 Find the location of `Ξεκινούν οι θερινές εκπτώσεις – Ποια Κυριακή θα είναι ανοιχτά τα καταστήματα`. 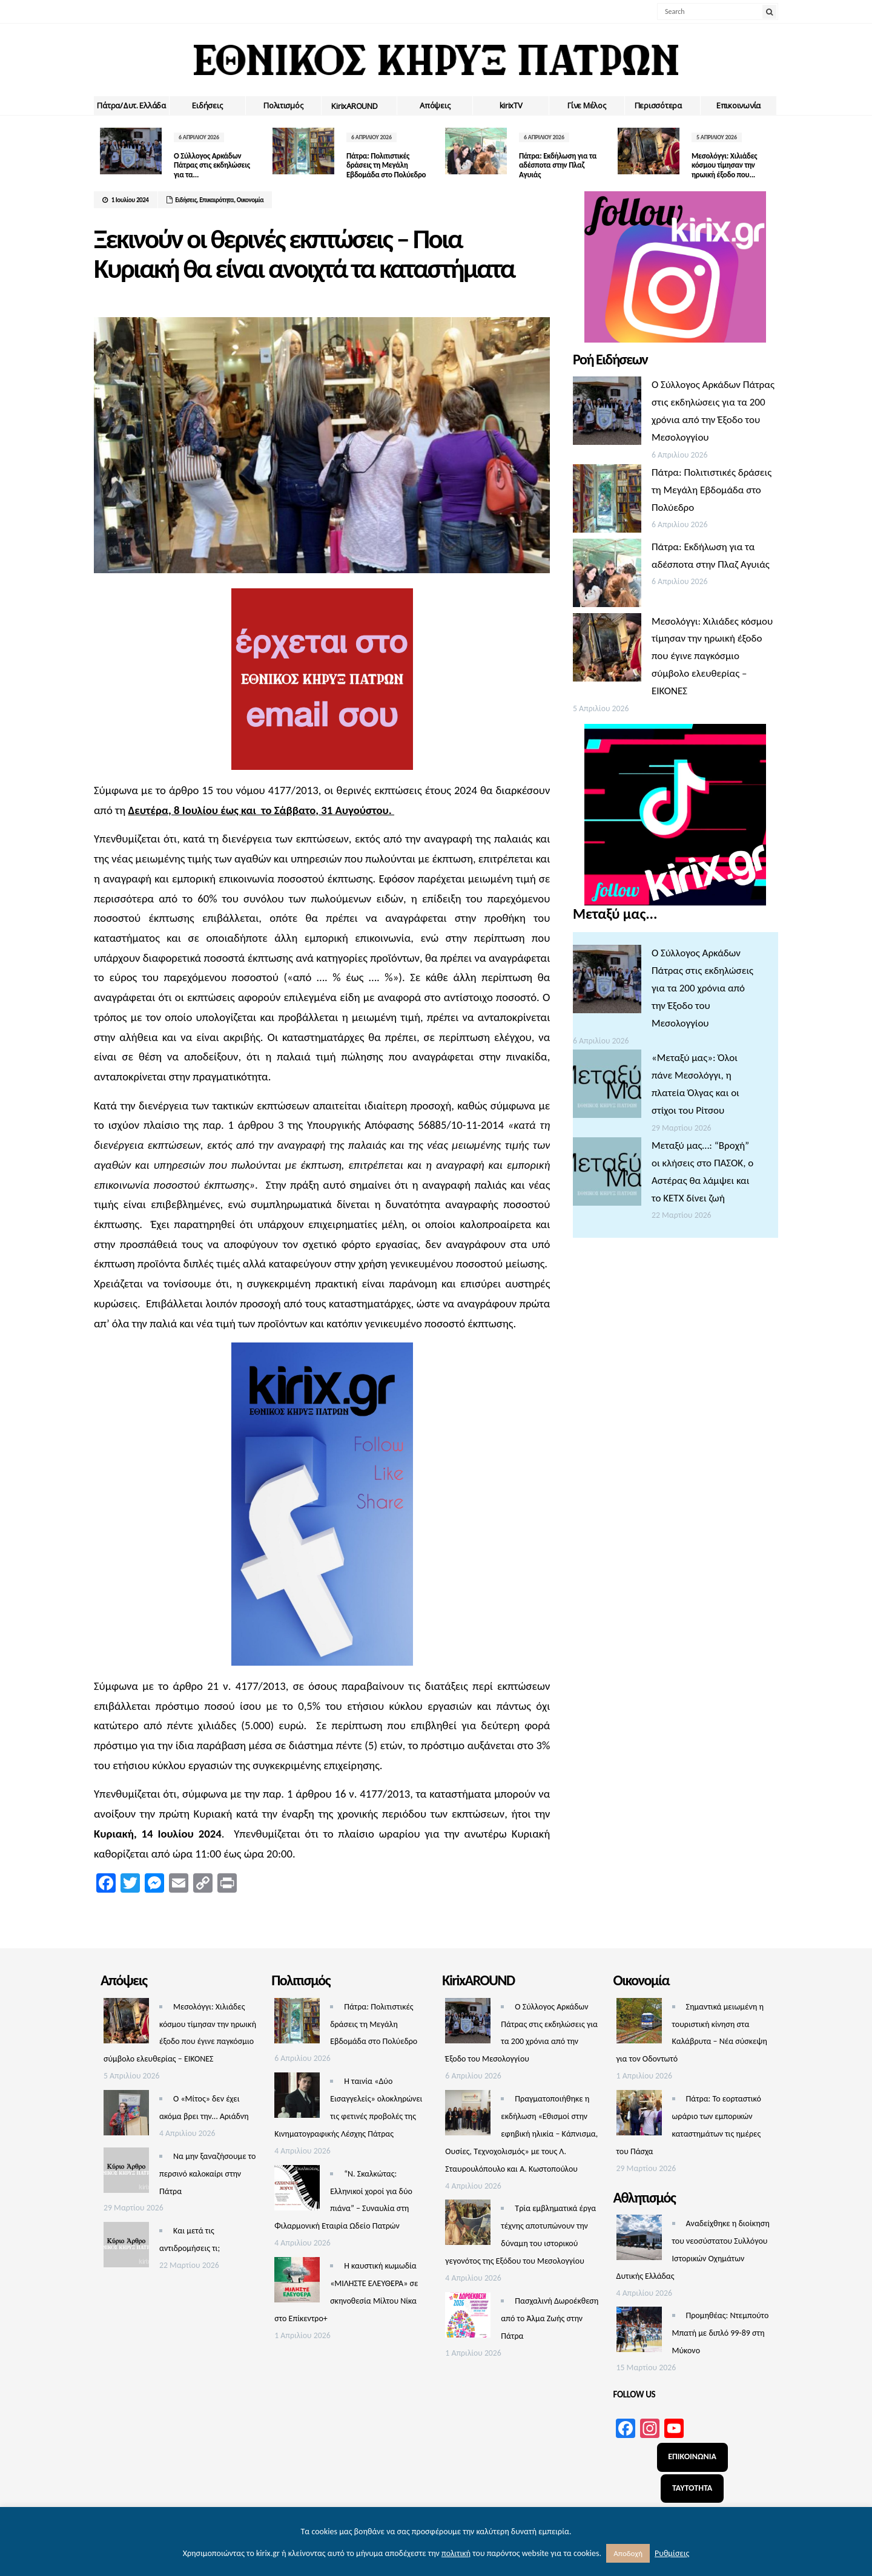

Ξεκινούν οι θερινές εκπτώσεις – Ποια Κυριακή θα είναι ανοιχτά τα καταστήματα is located at coordinates (304, 254).